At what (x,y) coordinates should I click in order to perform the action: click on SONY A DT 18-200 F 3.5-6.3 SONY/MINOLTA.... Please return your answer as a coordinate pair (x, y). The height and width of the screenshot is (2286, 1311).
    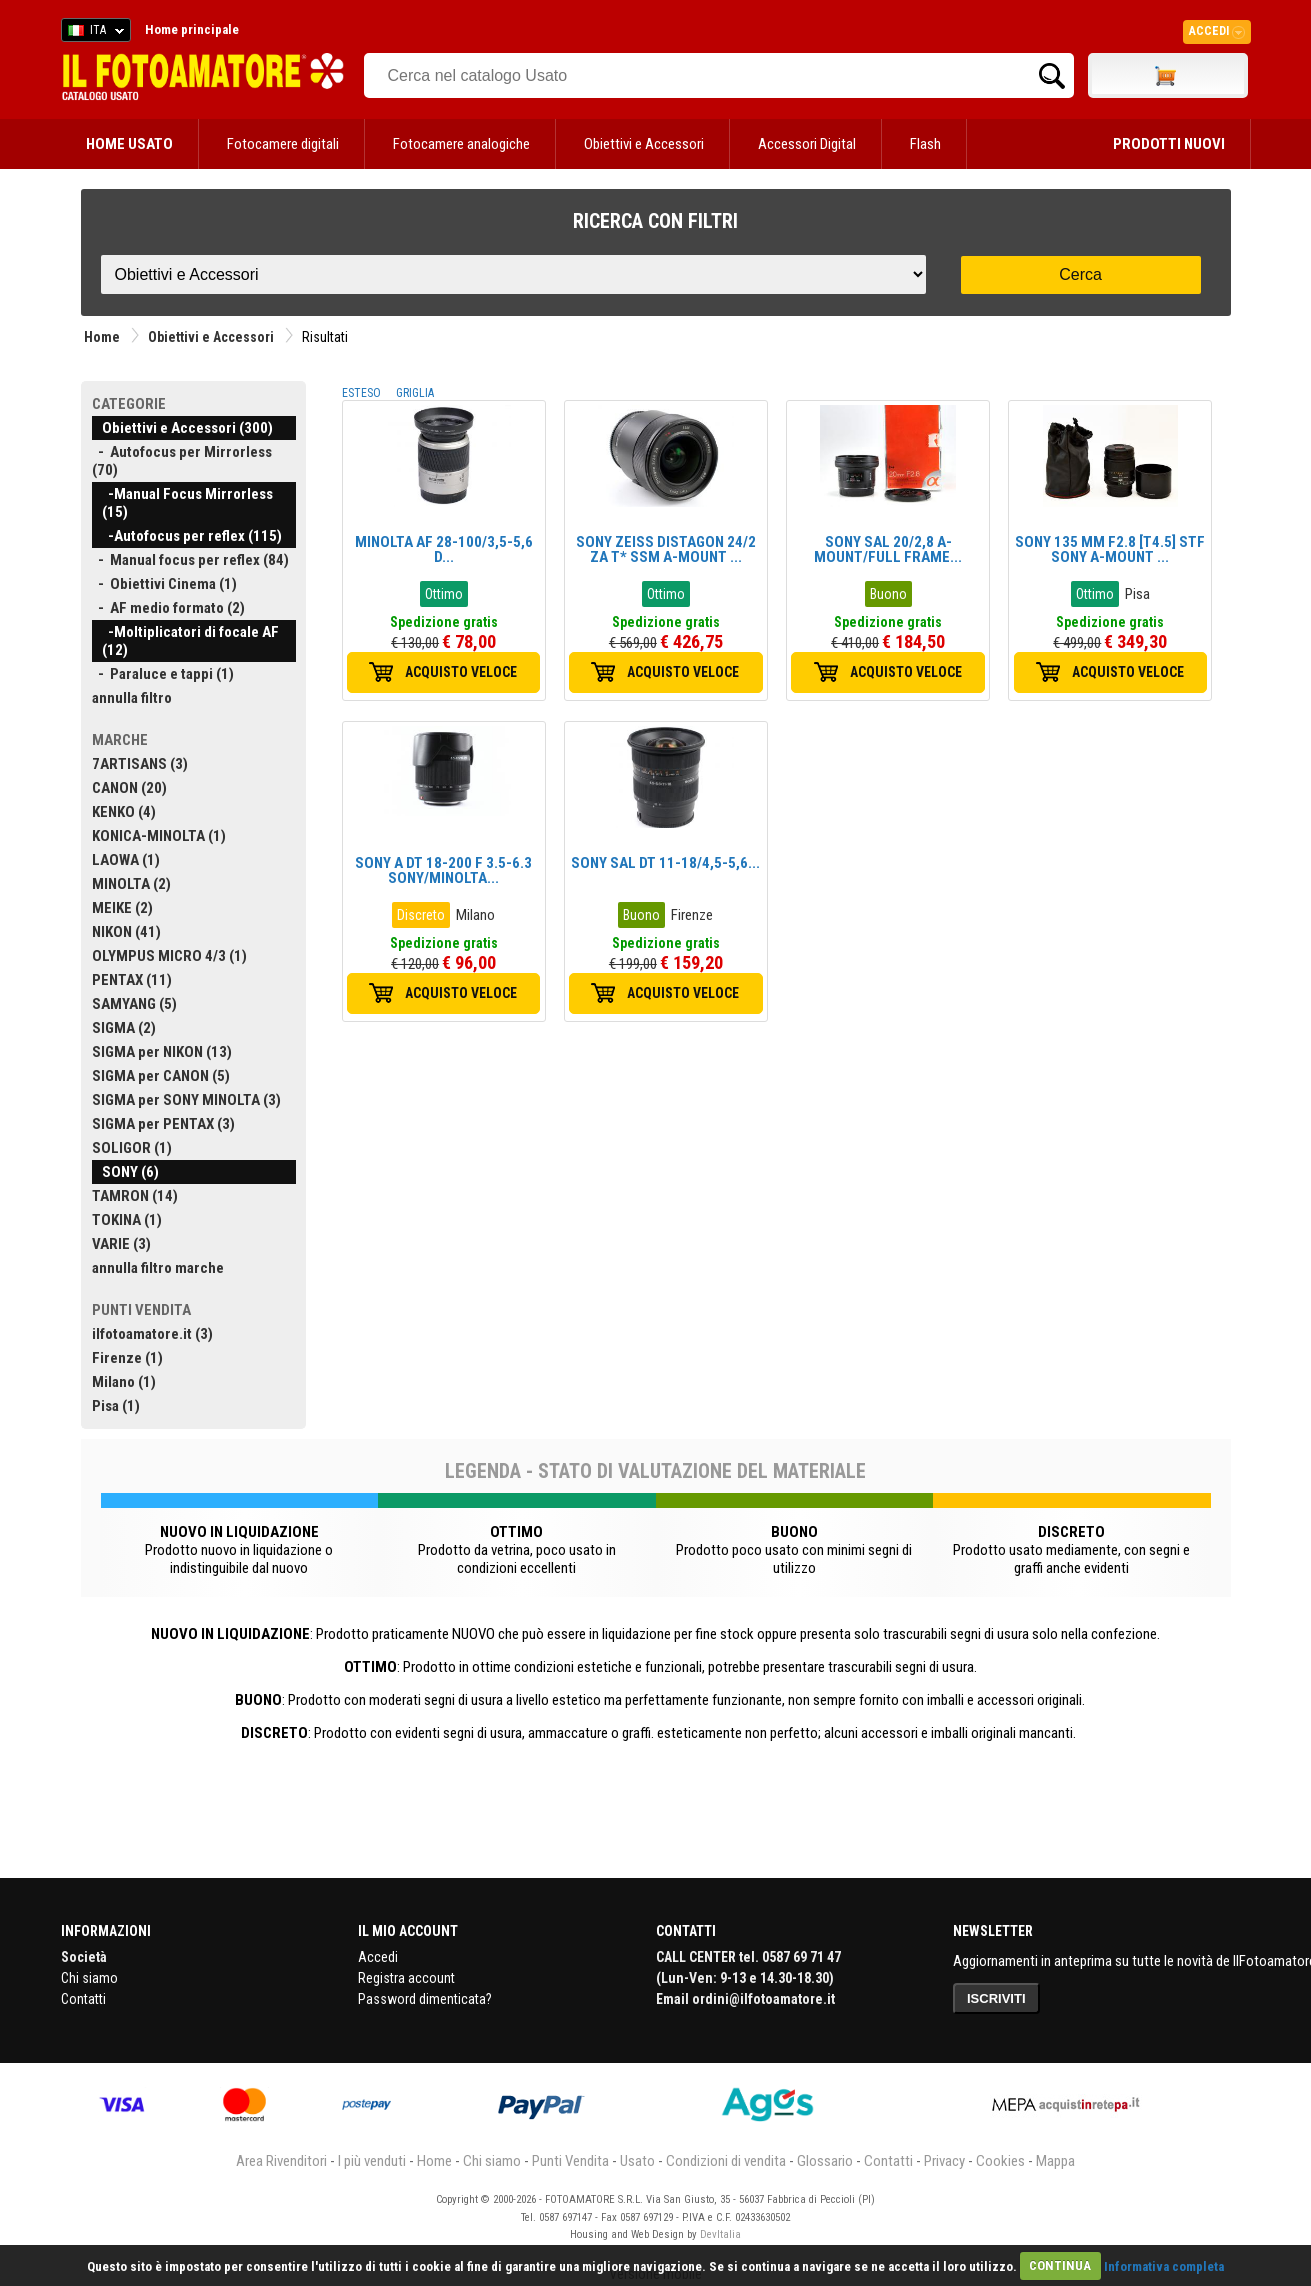
    Looking at the image, I should click on (443, 870).